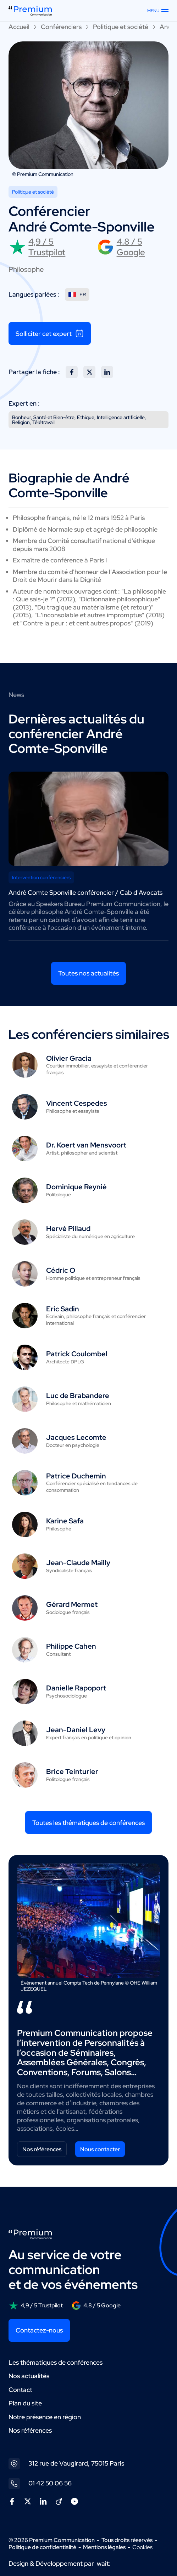 The height and width of the screenshot is (2576, 177). What do you see at coordinates (25, 2403) in the screenshot?
I see `Plan du site` at bounding box center [25, 2403].